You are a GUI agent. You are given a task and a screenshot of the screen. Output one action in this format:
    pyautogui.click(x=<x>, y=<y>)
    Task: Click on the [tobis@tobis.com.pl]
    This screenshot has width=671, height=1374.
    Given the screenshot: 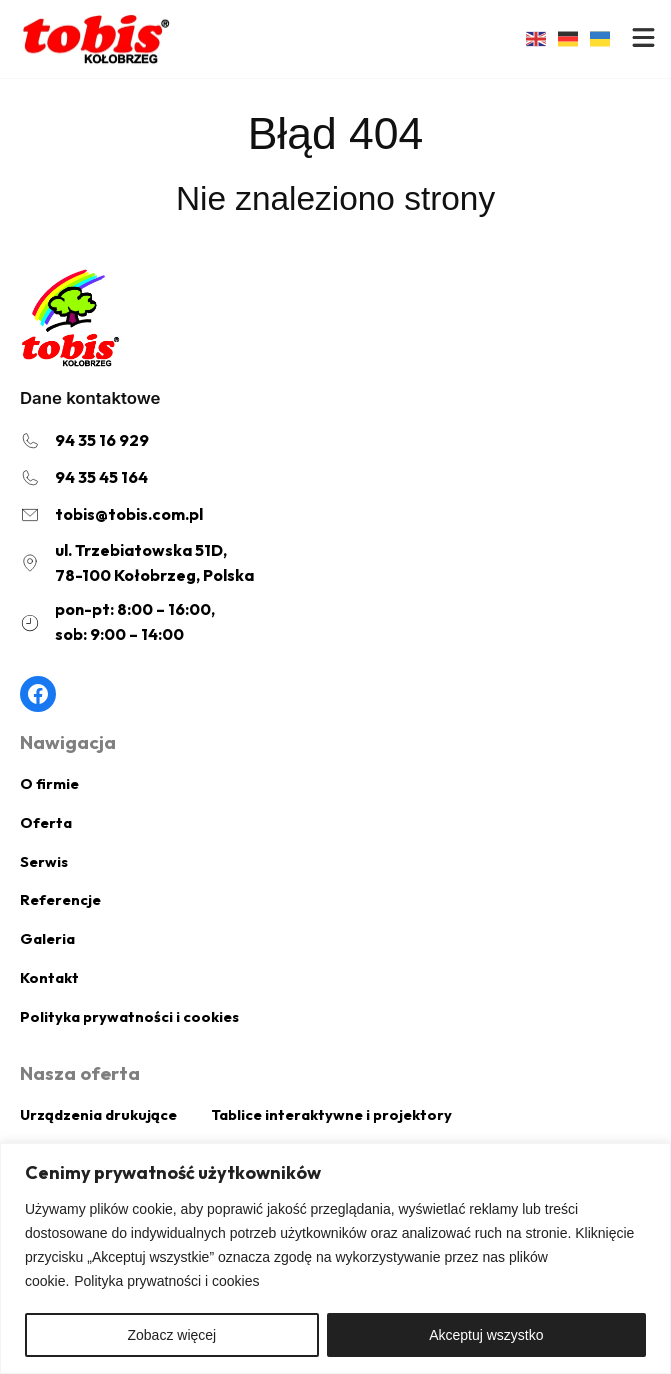 What is the action you would take?
    pyautogui.click(x=111, y=514)
    